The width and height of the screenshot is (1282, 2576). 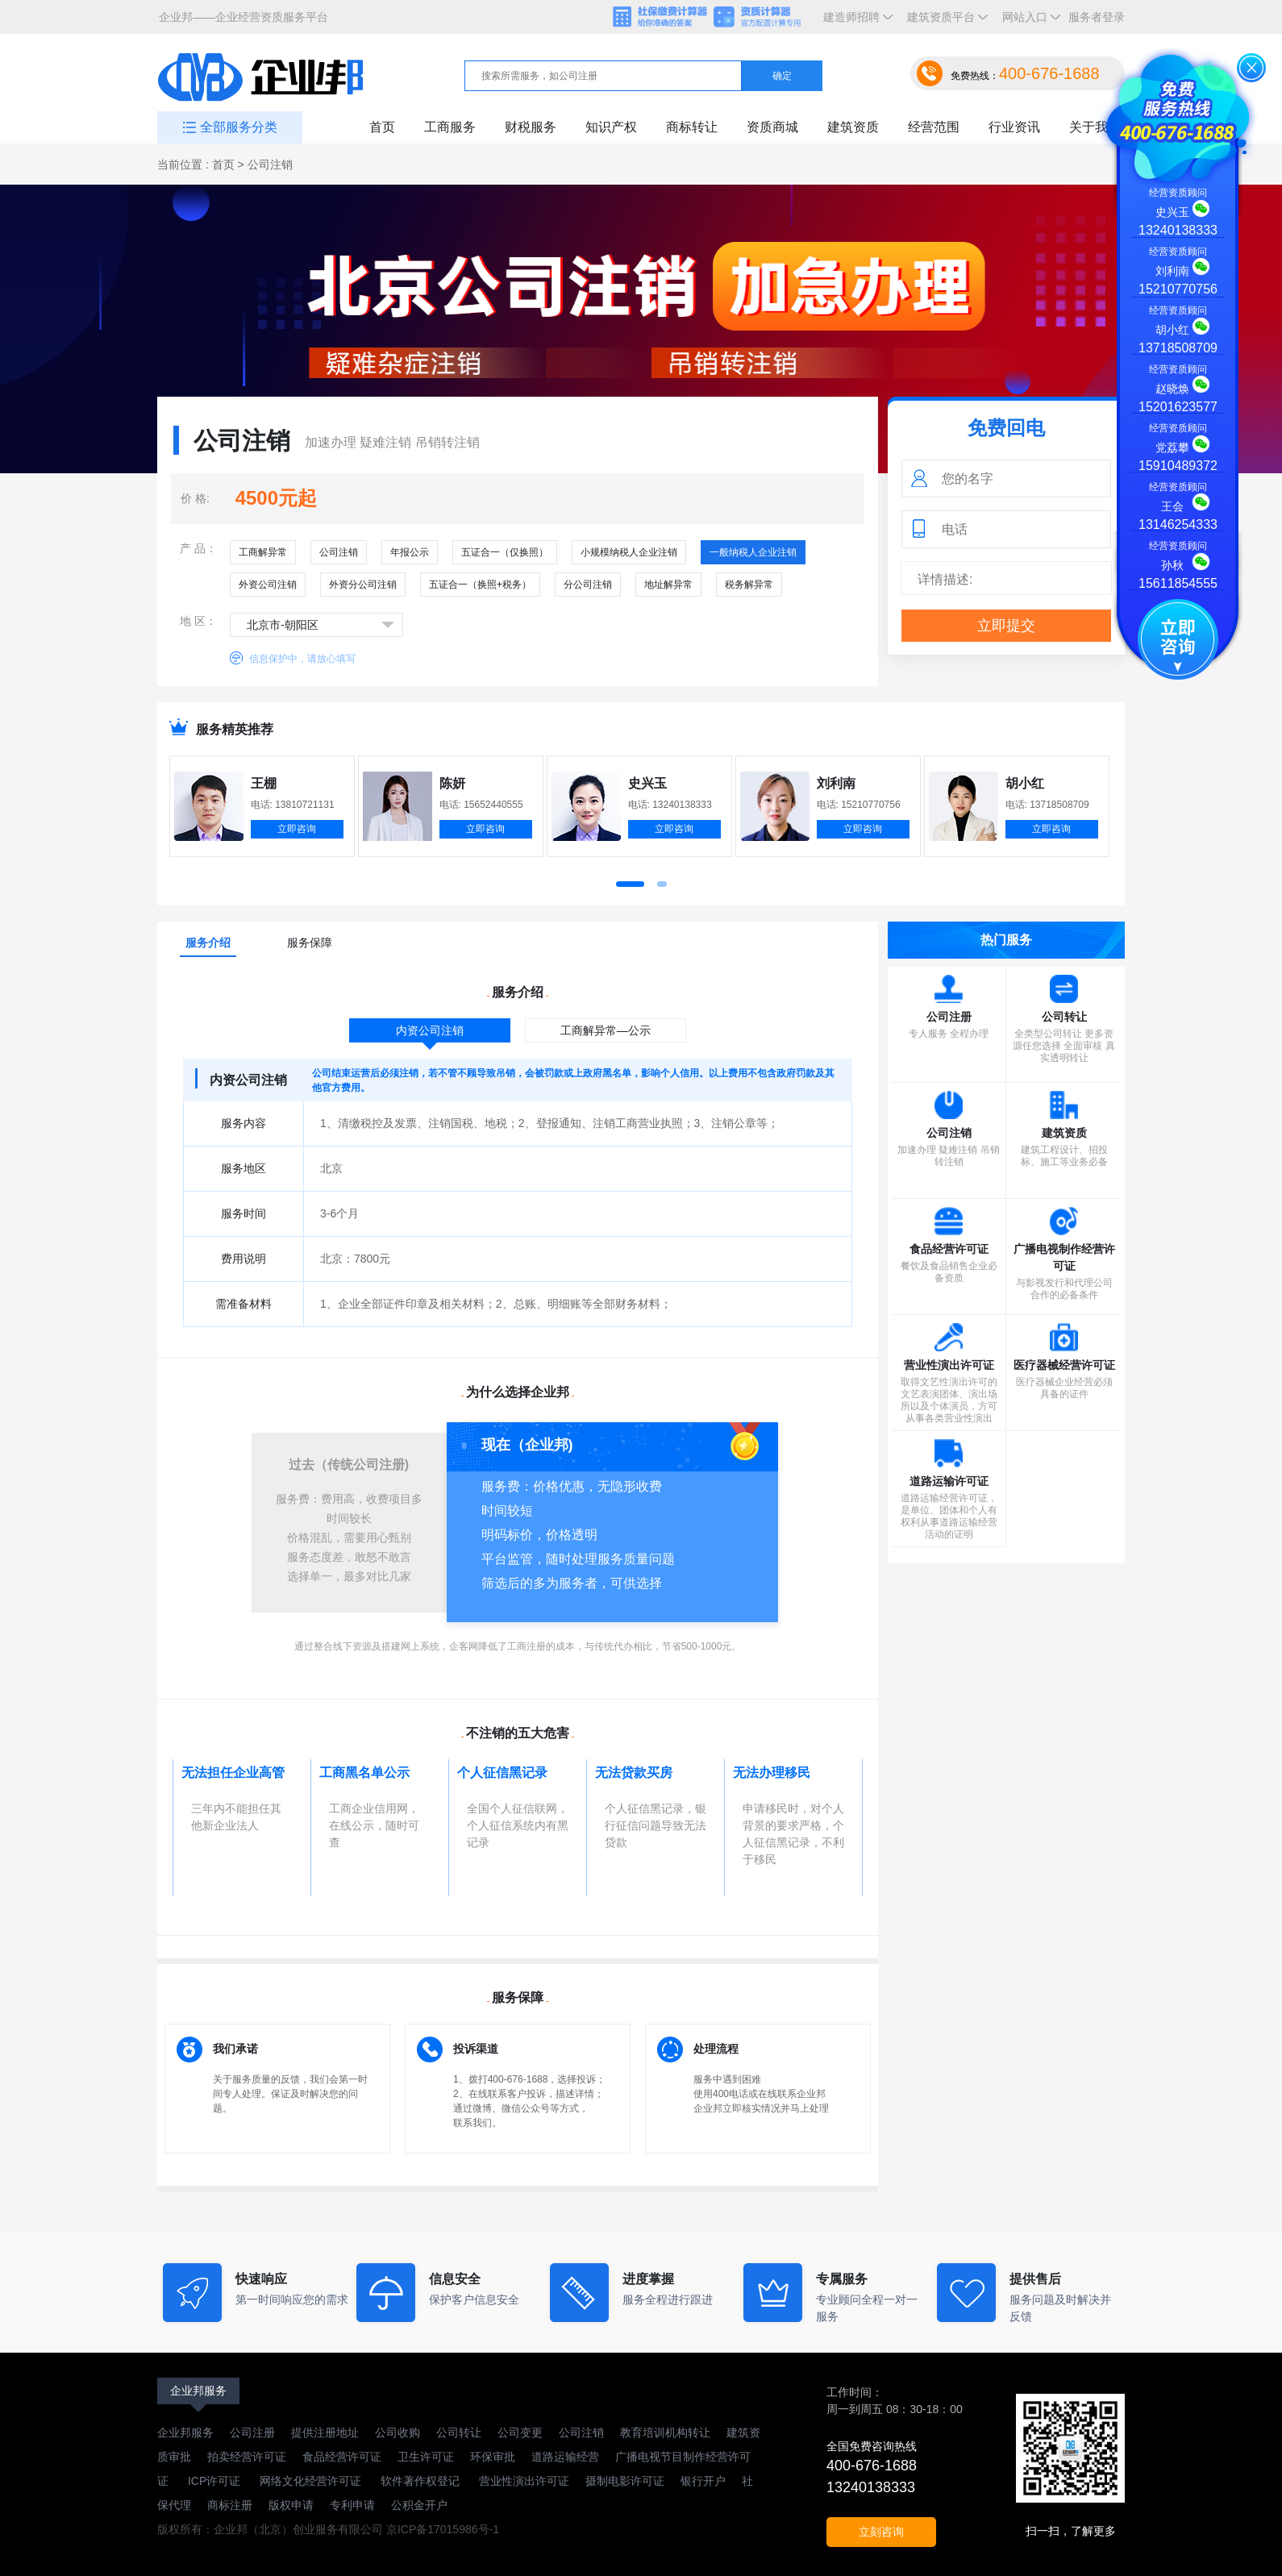 What do you see at coordinates (565, 2456) in the screenshot?
I see `道路运输经营` at bounding box center [565, 2456].